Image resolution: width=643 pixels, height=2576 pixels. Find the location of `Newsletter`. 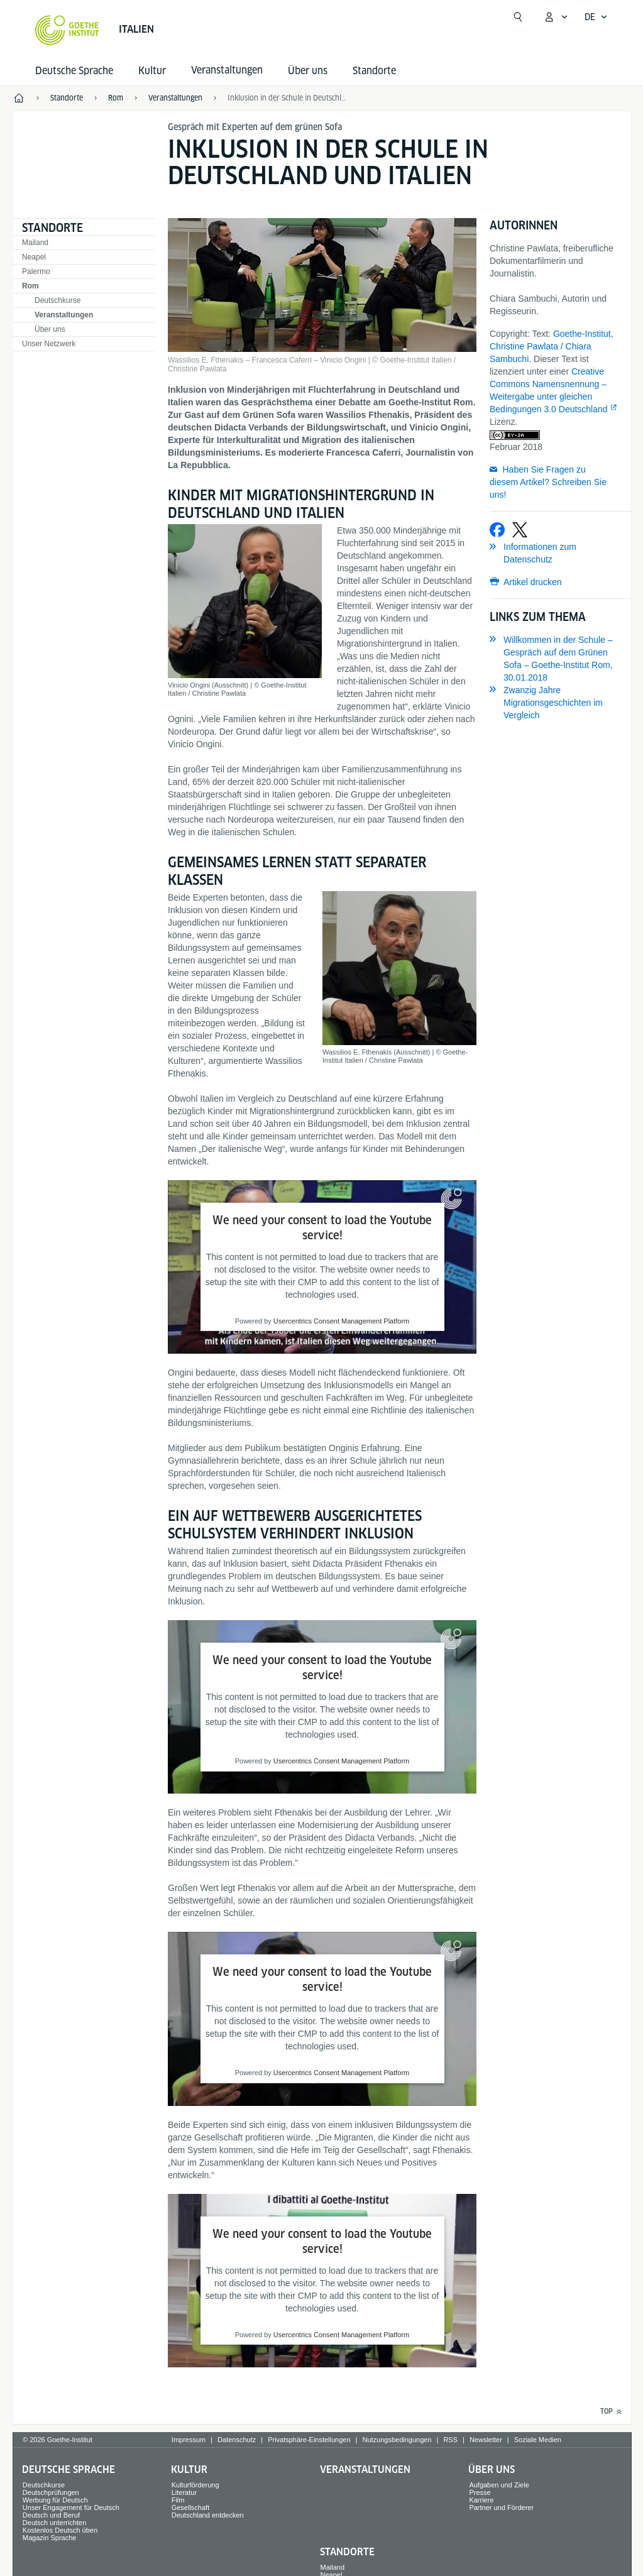

Newsletter is located at coordinates (486, 2439).